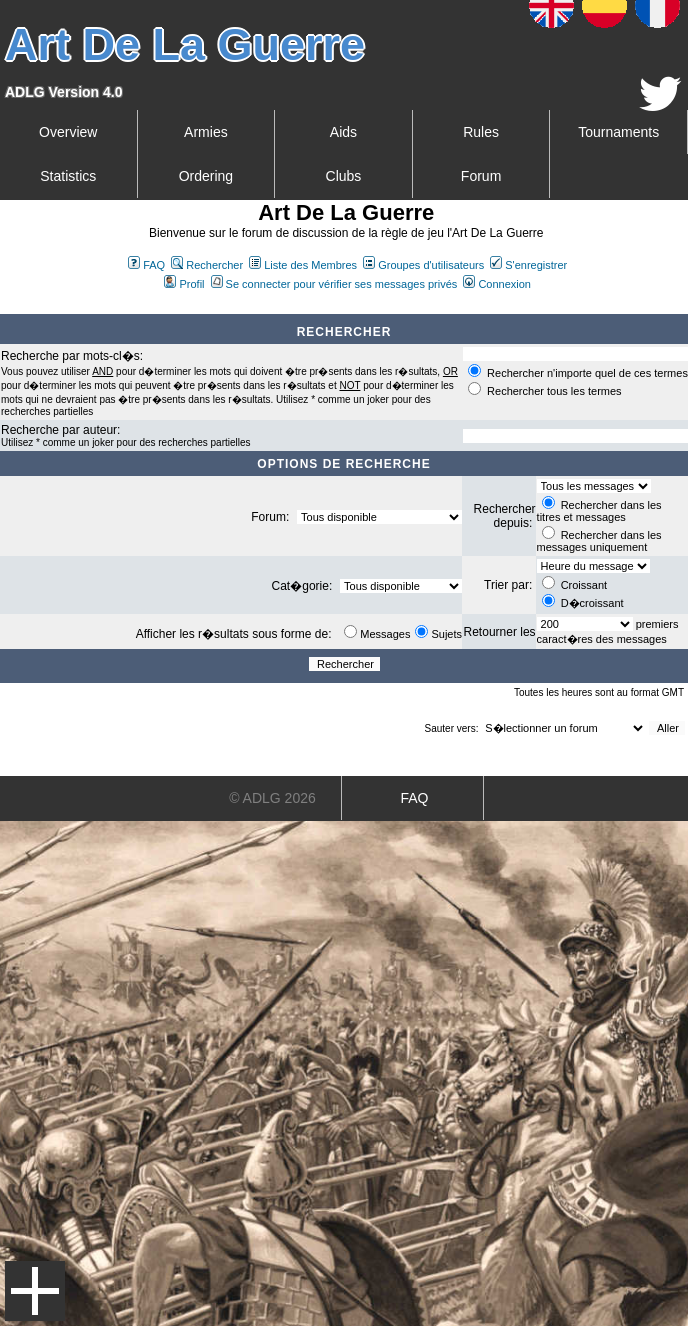 The height and width of the screenshot is (1326, 688). What do you see at coordinates (423, 265) in the screenshot?
I see `Groupes d'utilisateurs` at bounding box center [423, 265].